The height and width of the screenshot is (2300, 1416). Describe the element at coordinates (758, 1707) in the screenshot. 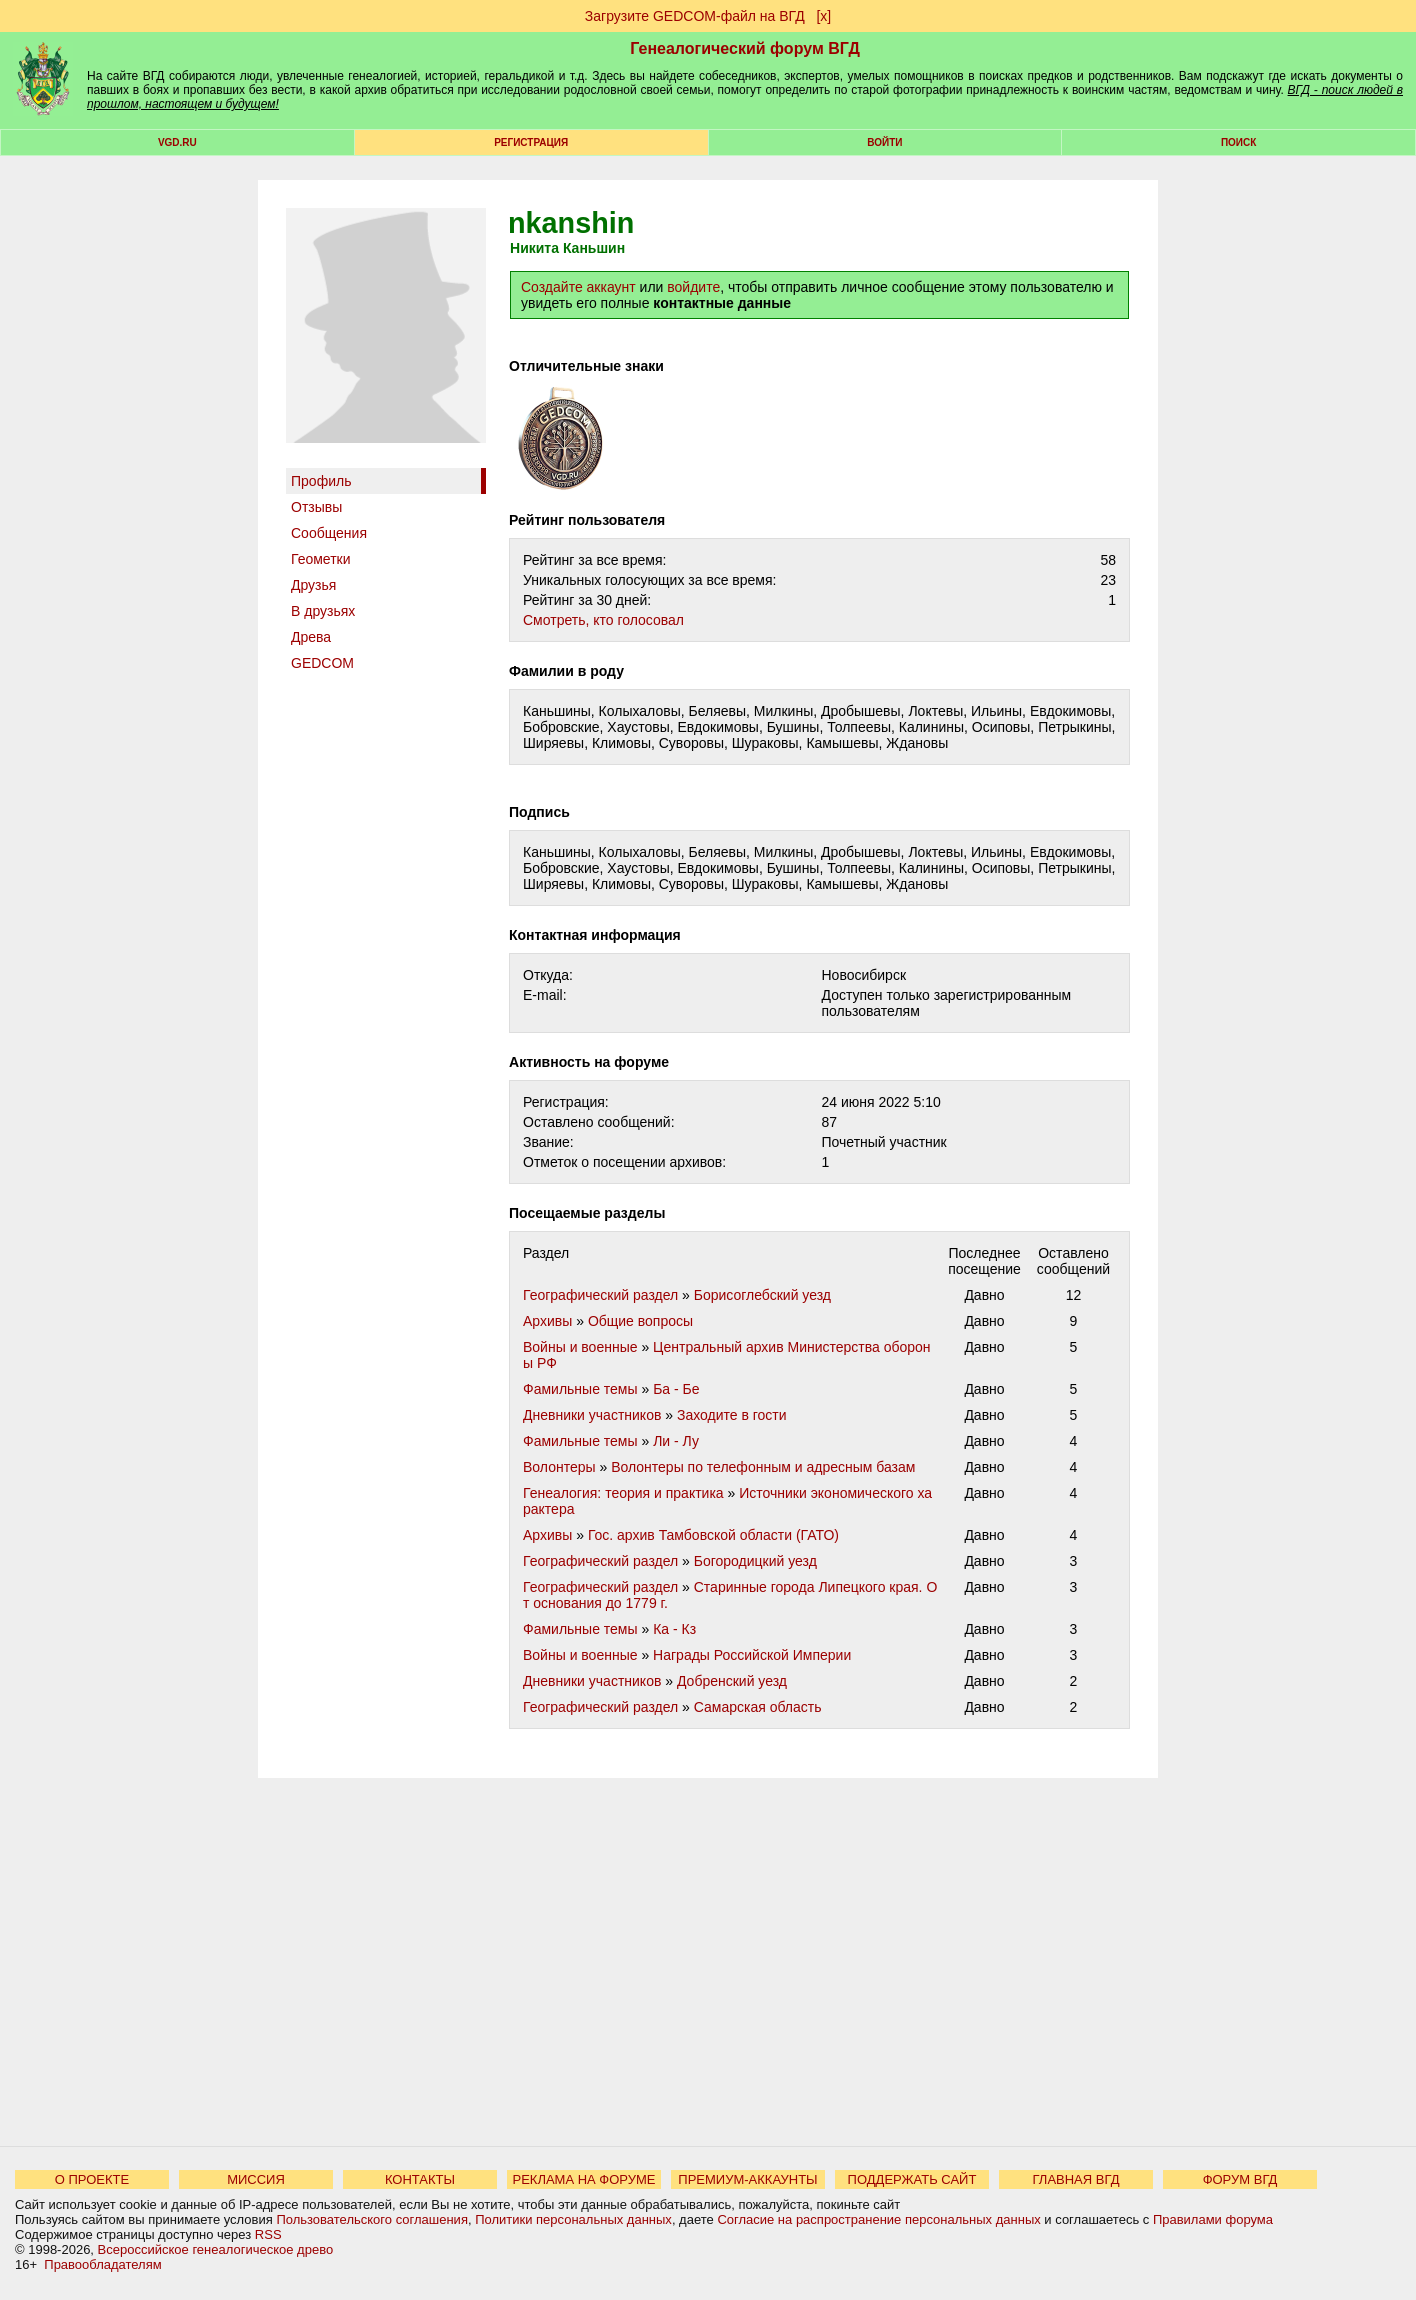

I see `Самарская область` at that location.